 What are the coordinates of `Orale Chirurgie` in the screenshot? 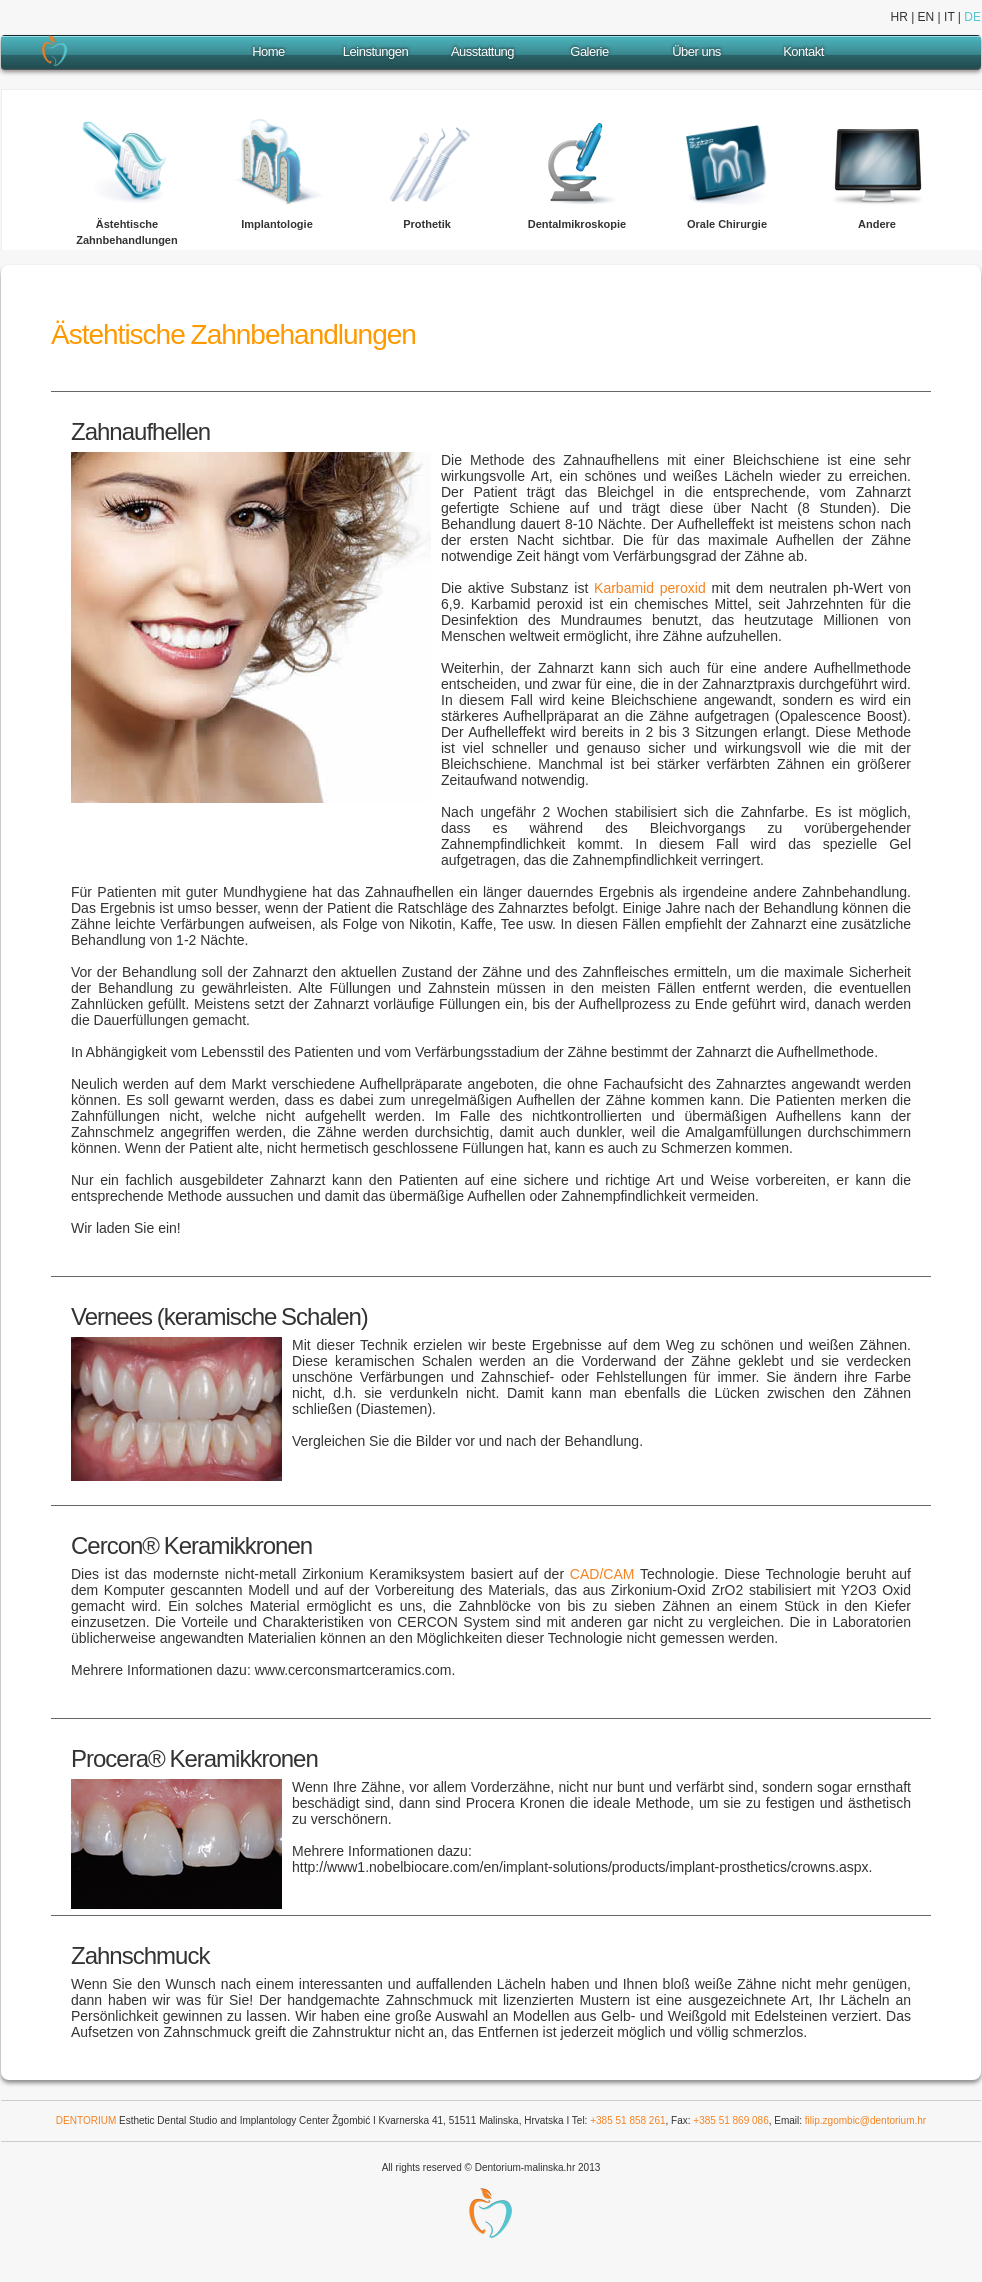 It's located at (727, 224).